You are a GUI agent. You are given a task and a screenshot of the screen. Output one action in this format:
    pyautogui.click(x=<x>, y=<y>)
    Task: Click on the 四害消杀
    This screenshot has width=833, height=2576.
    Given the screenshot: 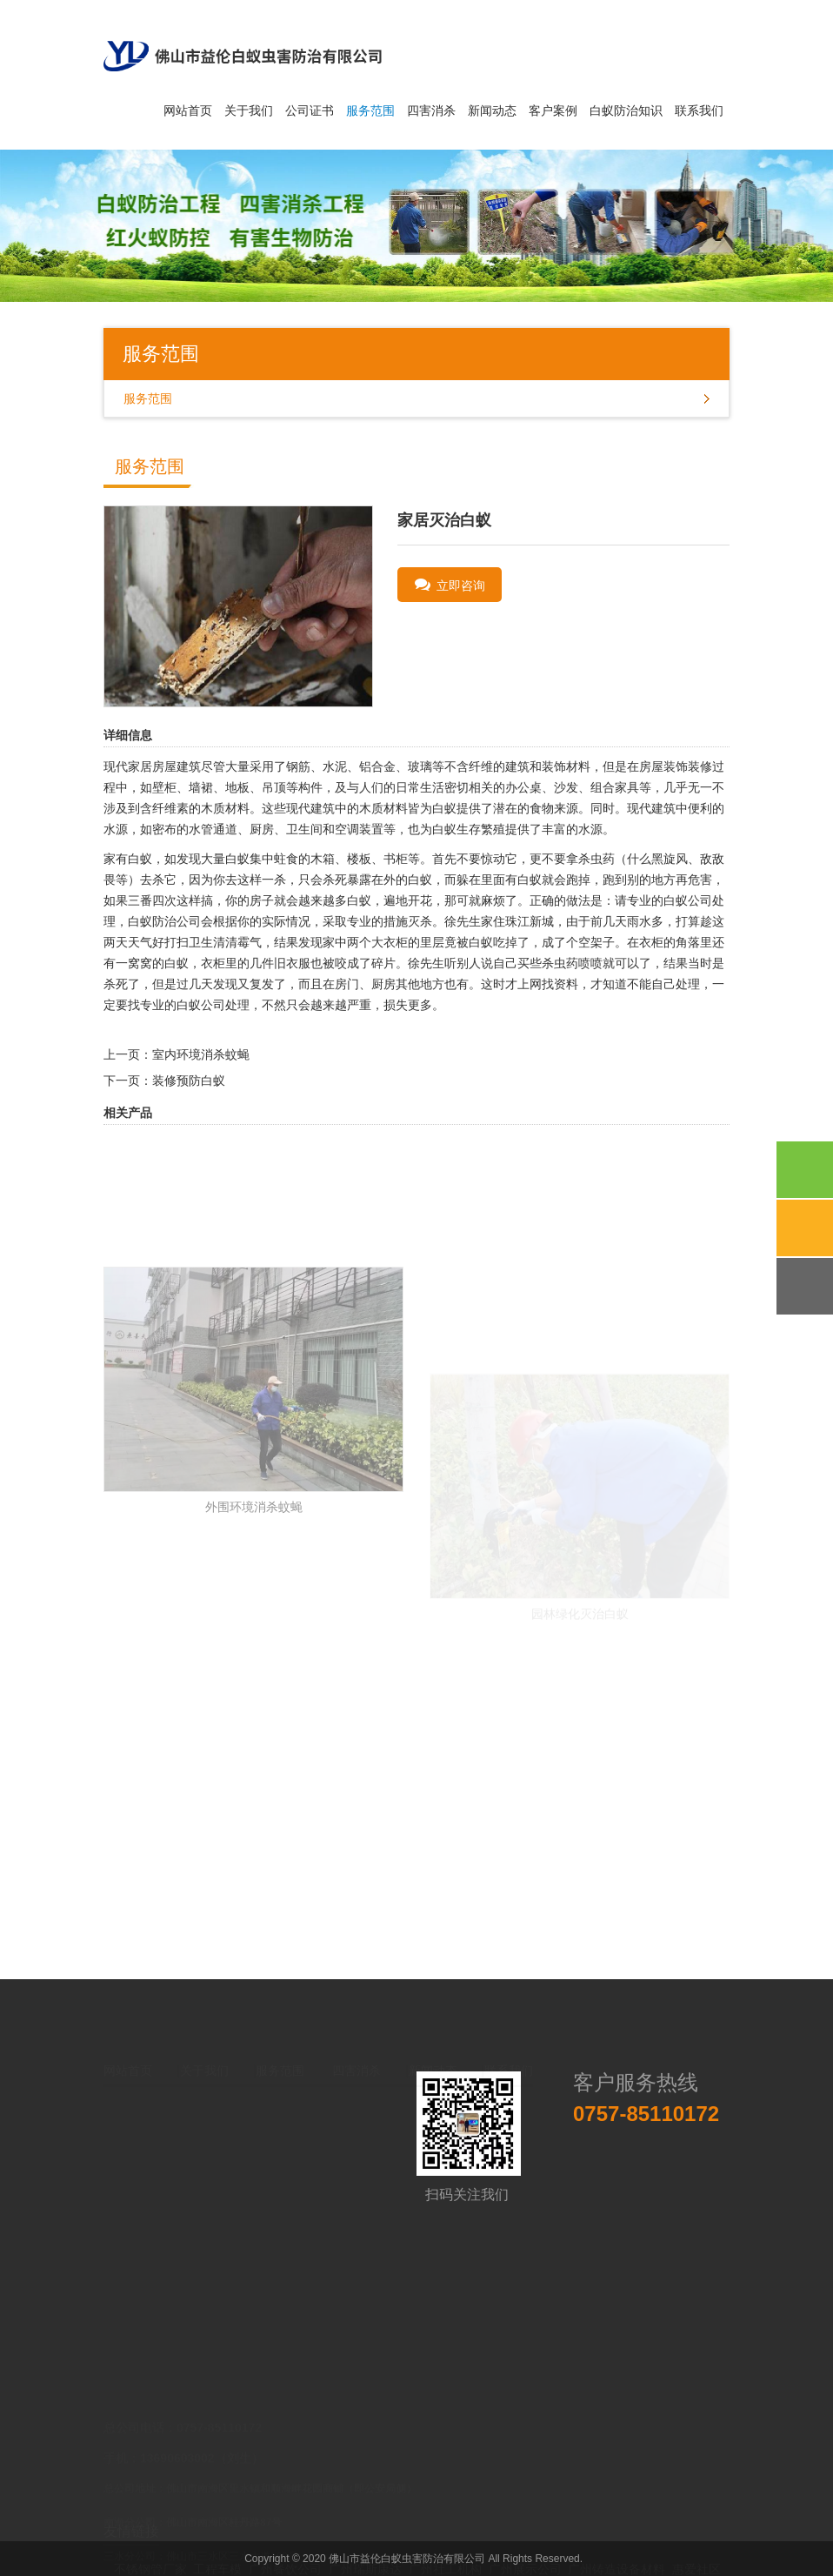 What is the action you would take?
    pyautogui.click(x=431, y=110)
    